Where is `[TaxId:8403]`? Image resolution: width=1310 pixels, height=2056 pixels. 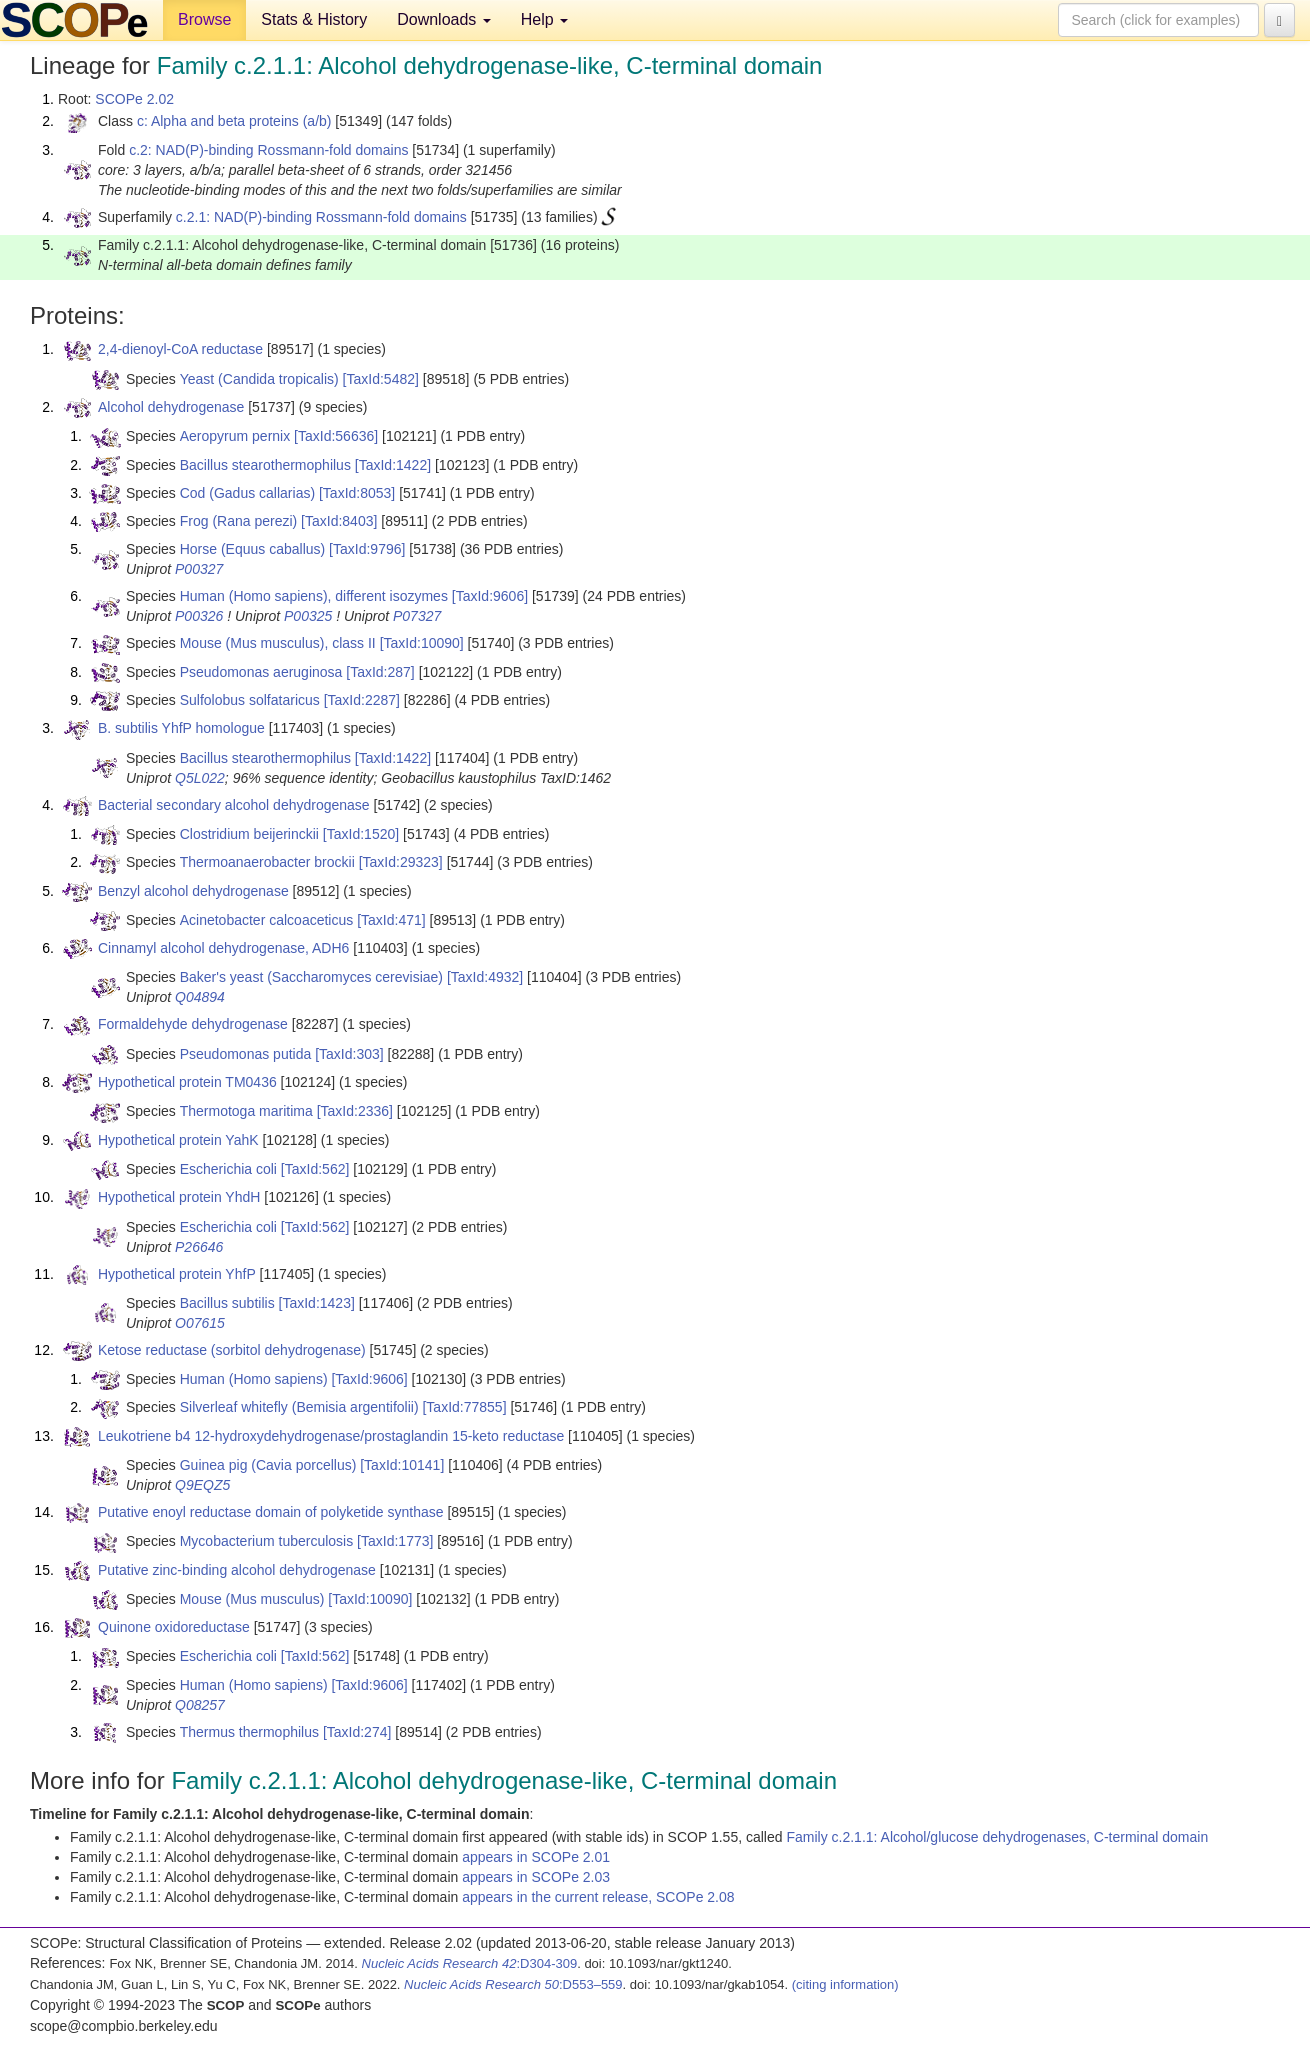
[TaxId:8403] is located at coordinates (339, 521).